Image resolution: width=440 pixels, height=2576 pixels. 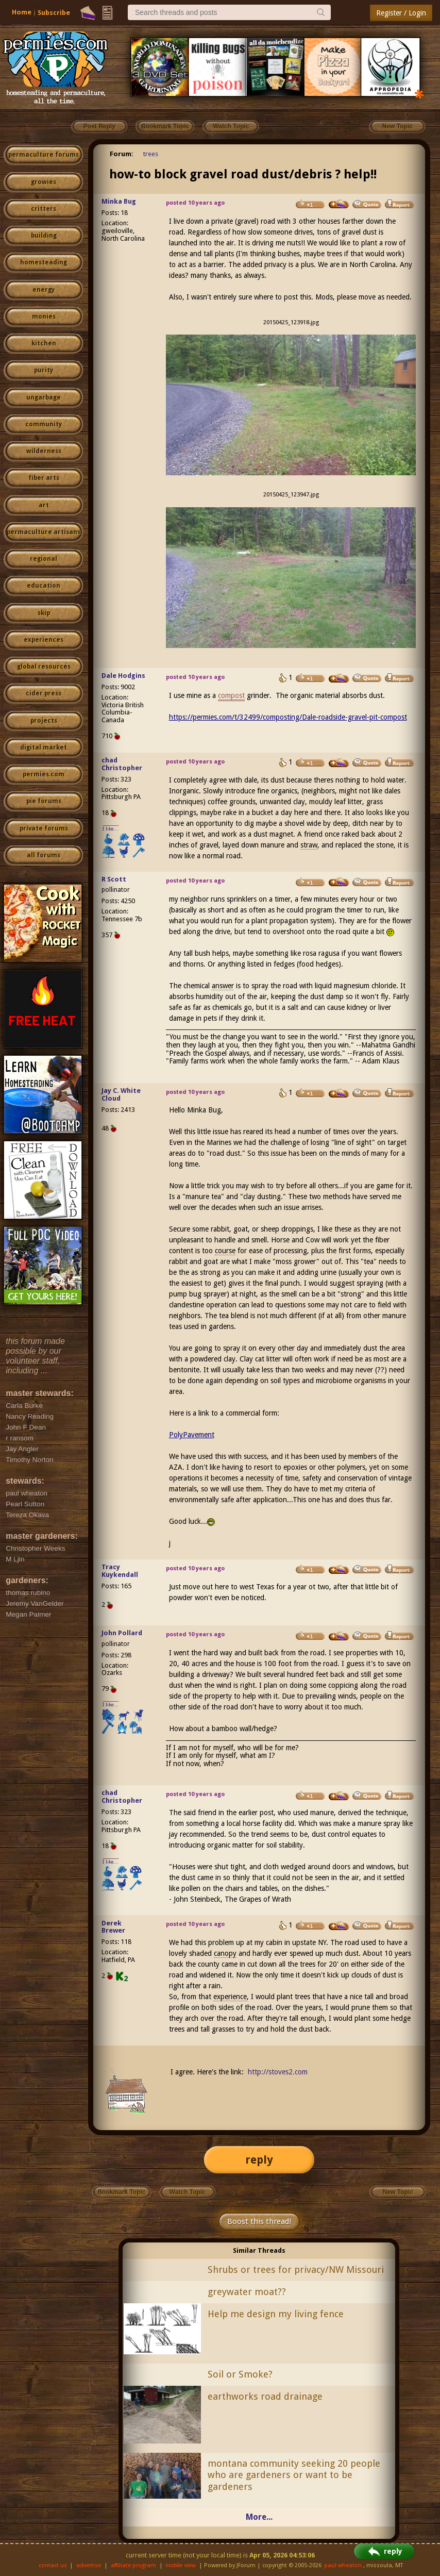 I want to click on purity, so click(x=43, y=370).